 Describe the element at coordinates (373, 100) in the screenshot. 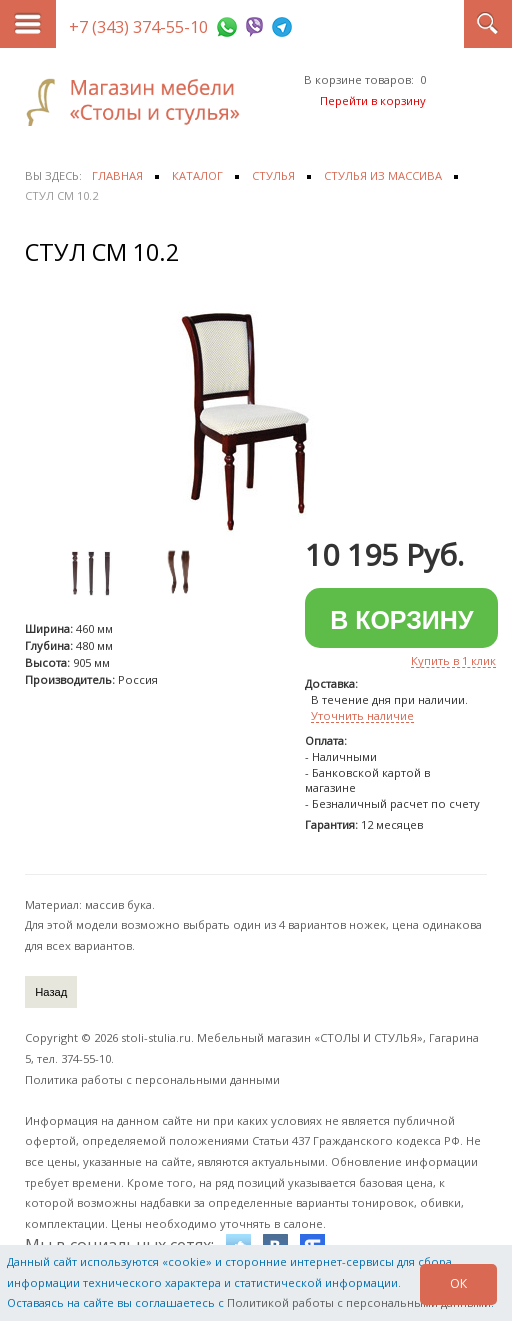

I see `Перейти в корзину` at that location.